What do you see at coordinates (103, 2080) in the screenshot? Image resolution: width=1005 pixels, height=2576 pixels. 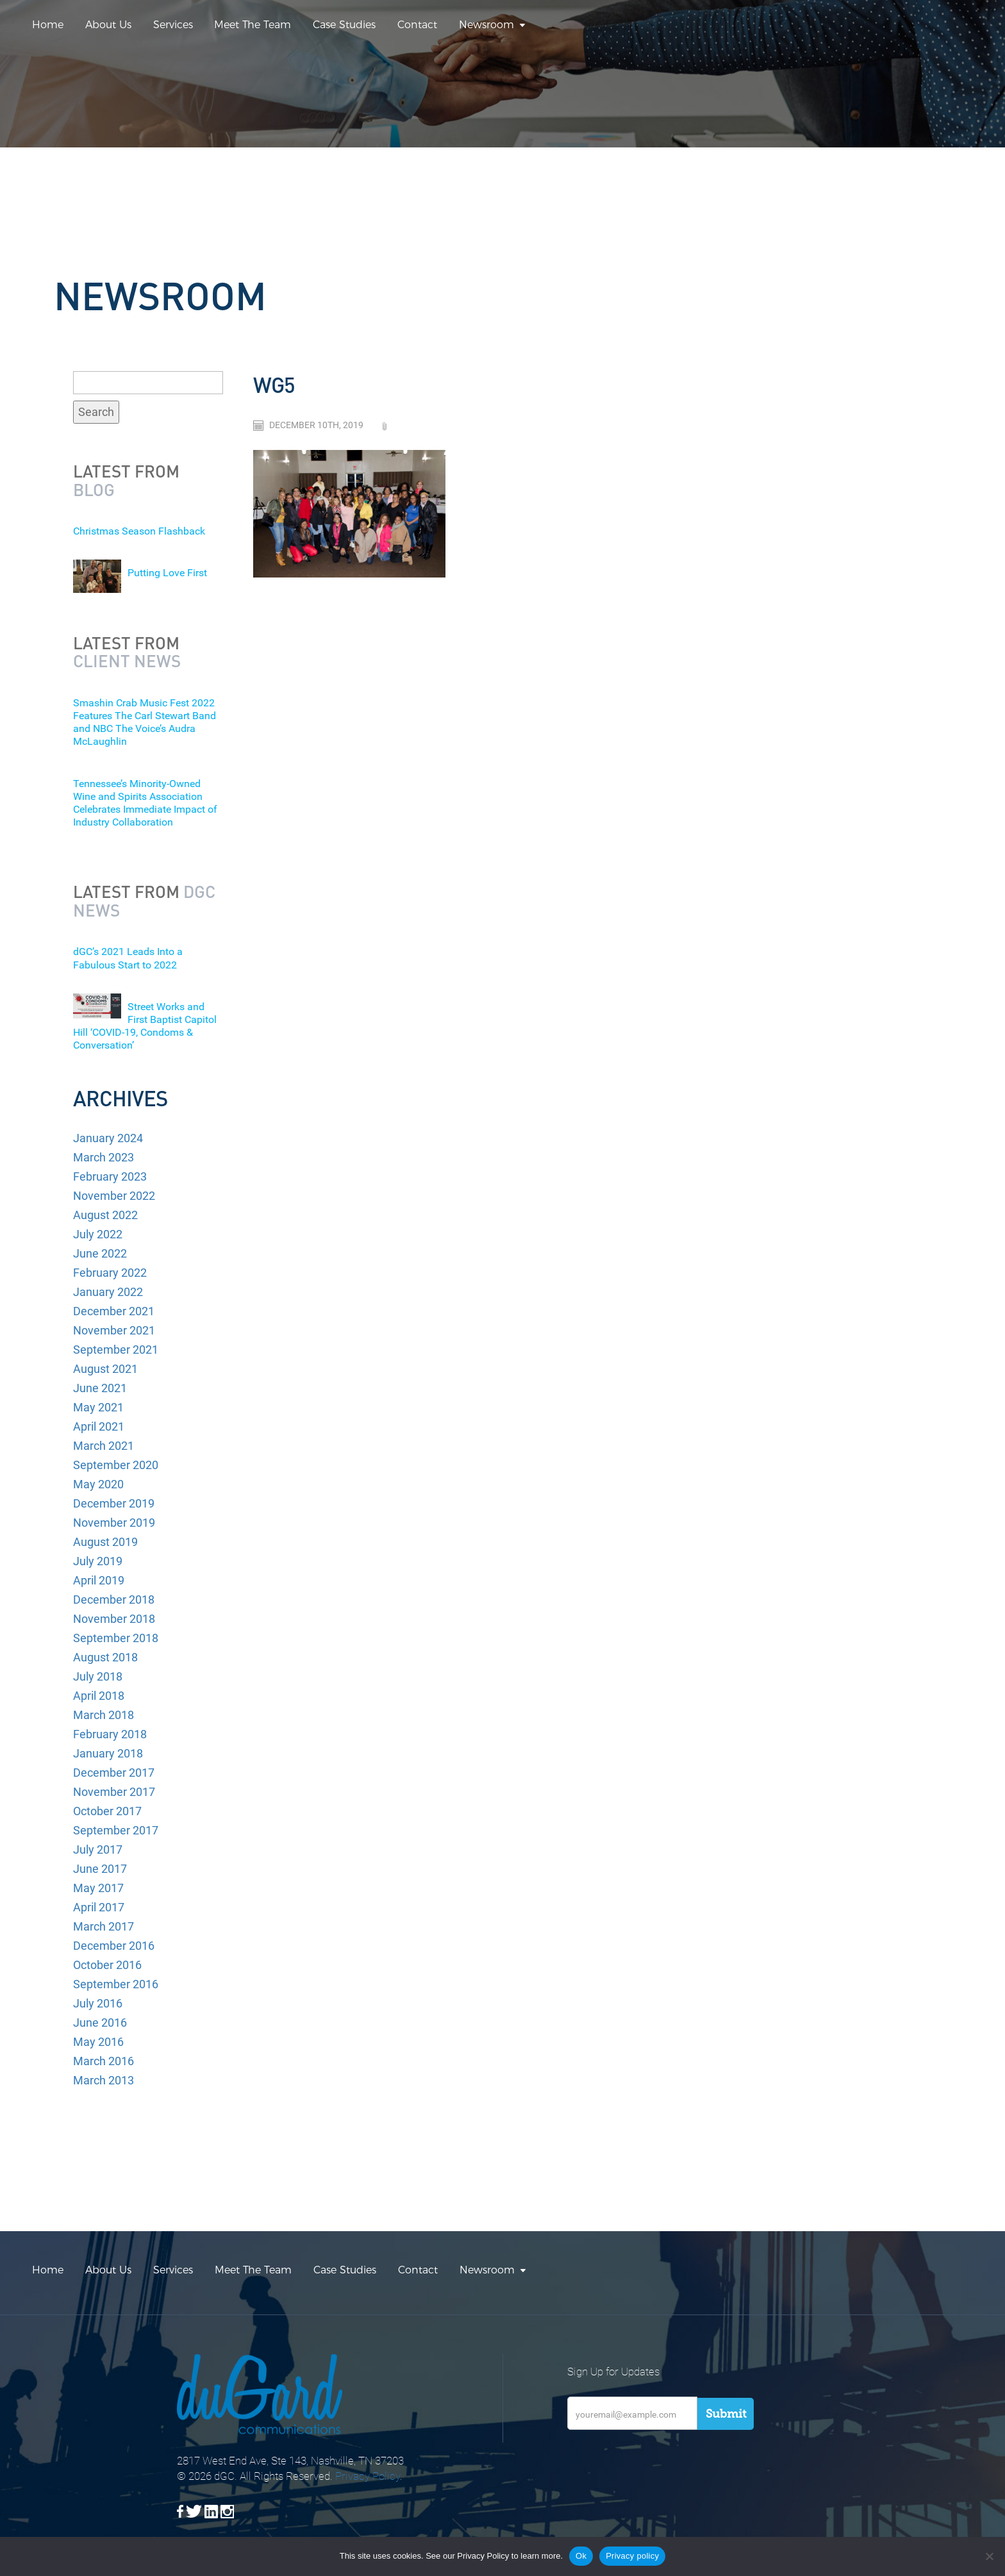 I see `March 2013` at bounding box center [103, 2080].